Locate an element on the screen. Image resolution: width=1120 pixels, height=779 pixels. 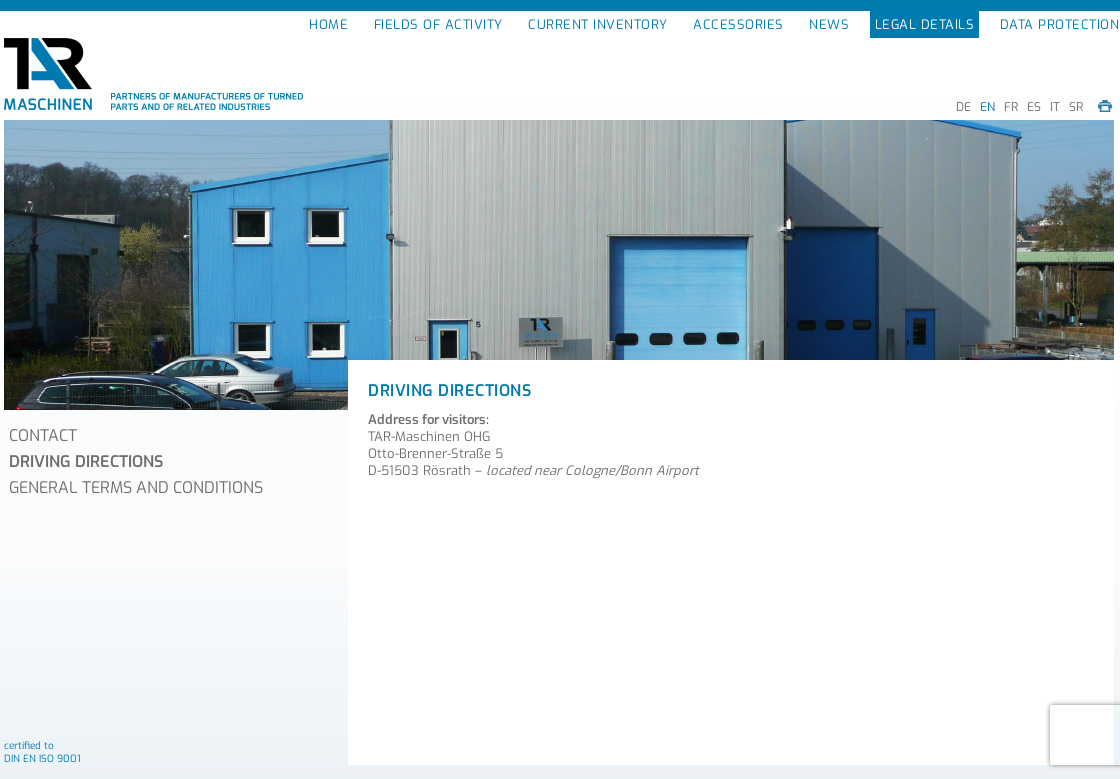
SR is located at coordinates (1076, 107).